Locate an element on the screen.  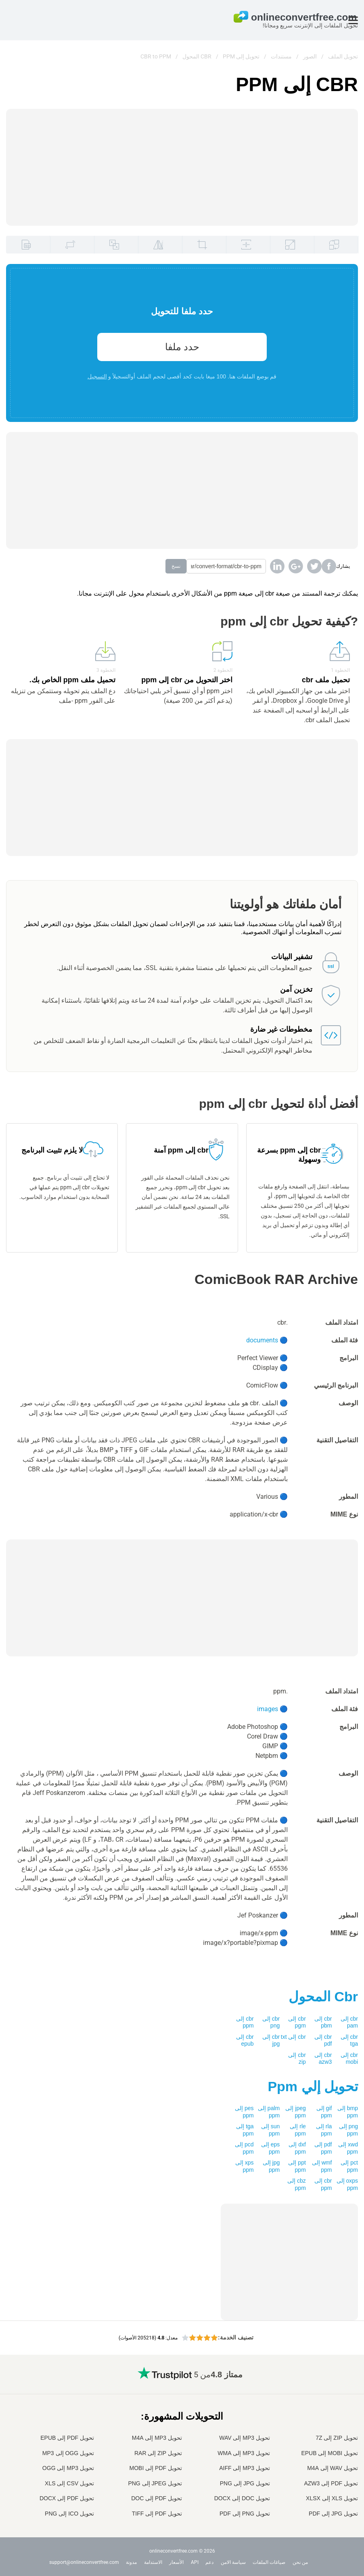
مستندات is located at coordinates (281, 56).